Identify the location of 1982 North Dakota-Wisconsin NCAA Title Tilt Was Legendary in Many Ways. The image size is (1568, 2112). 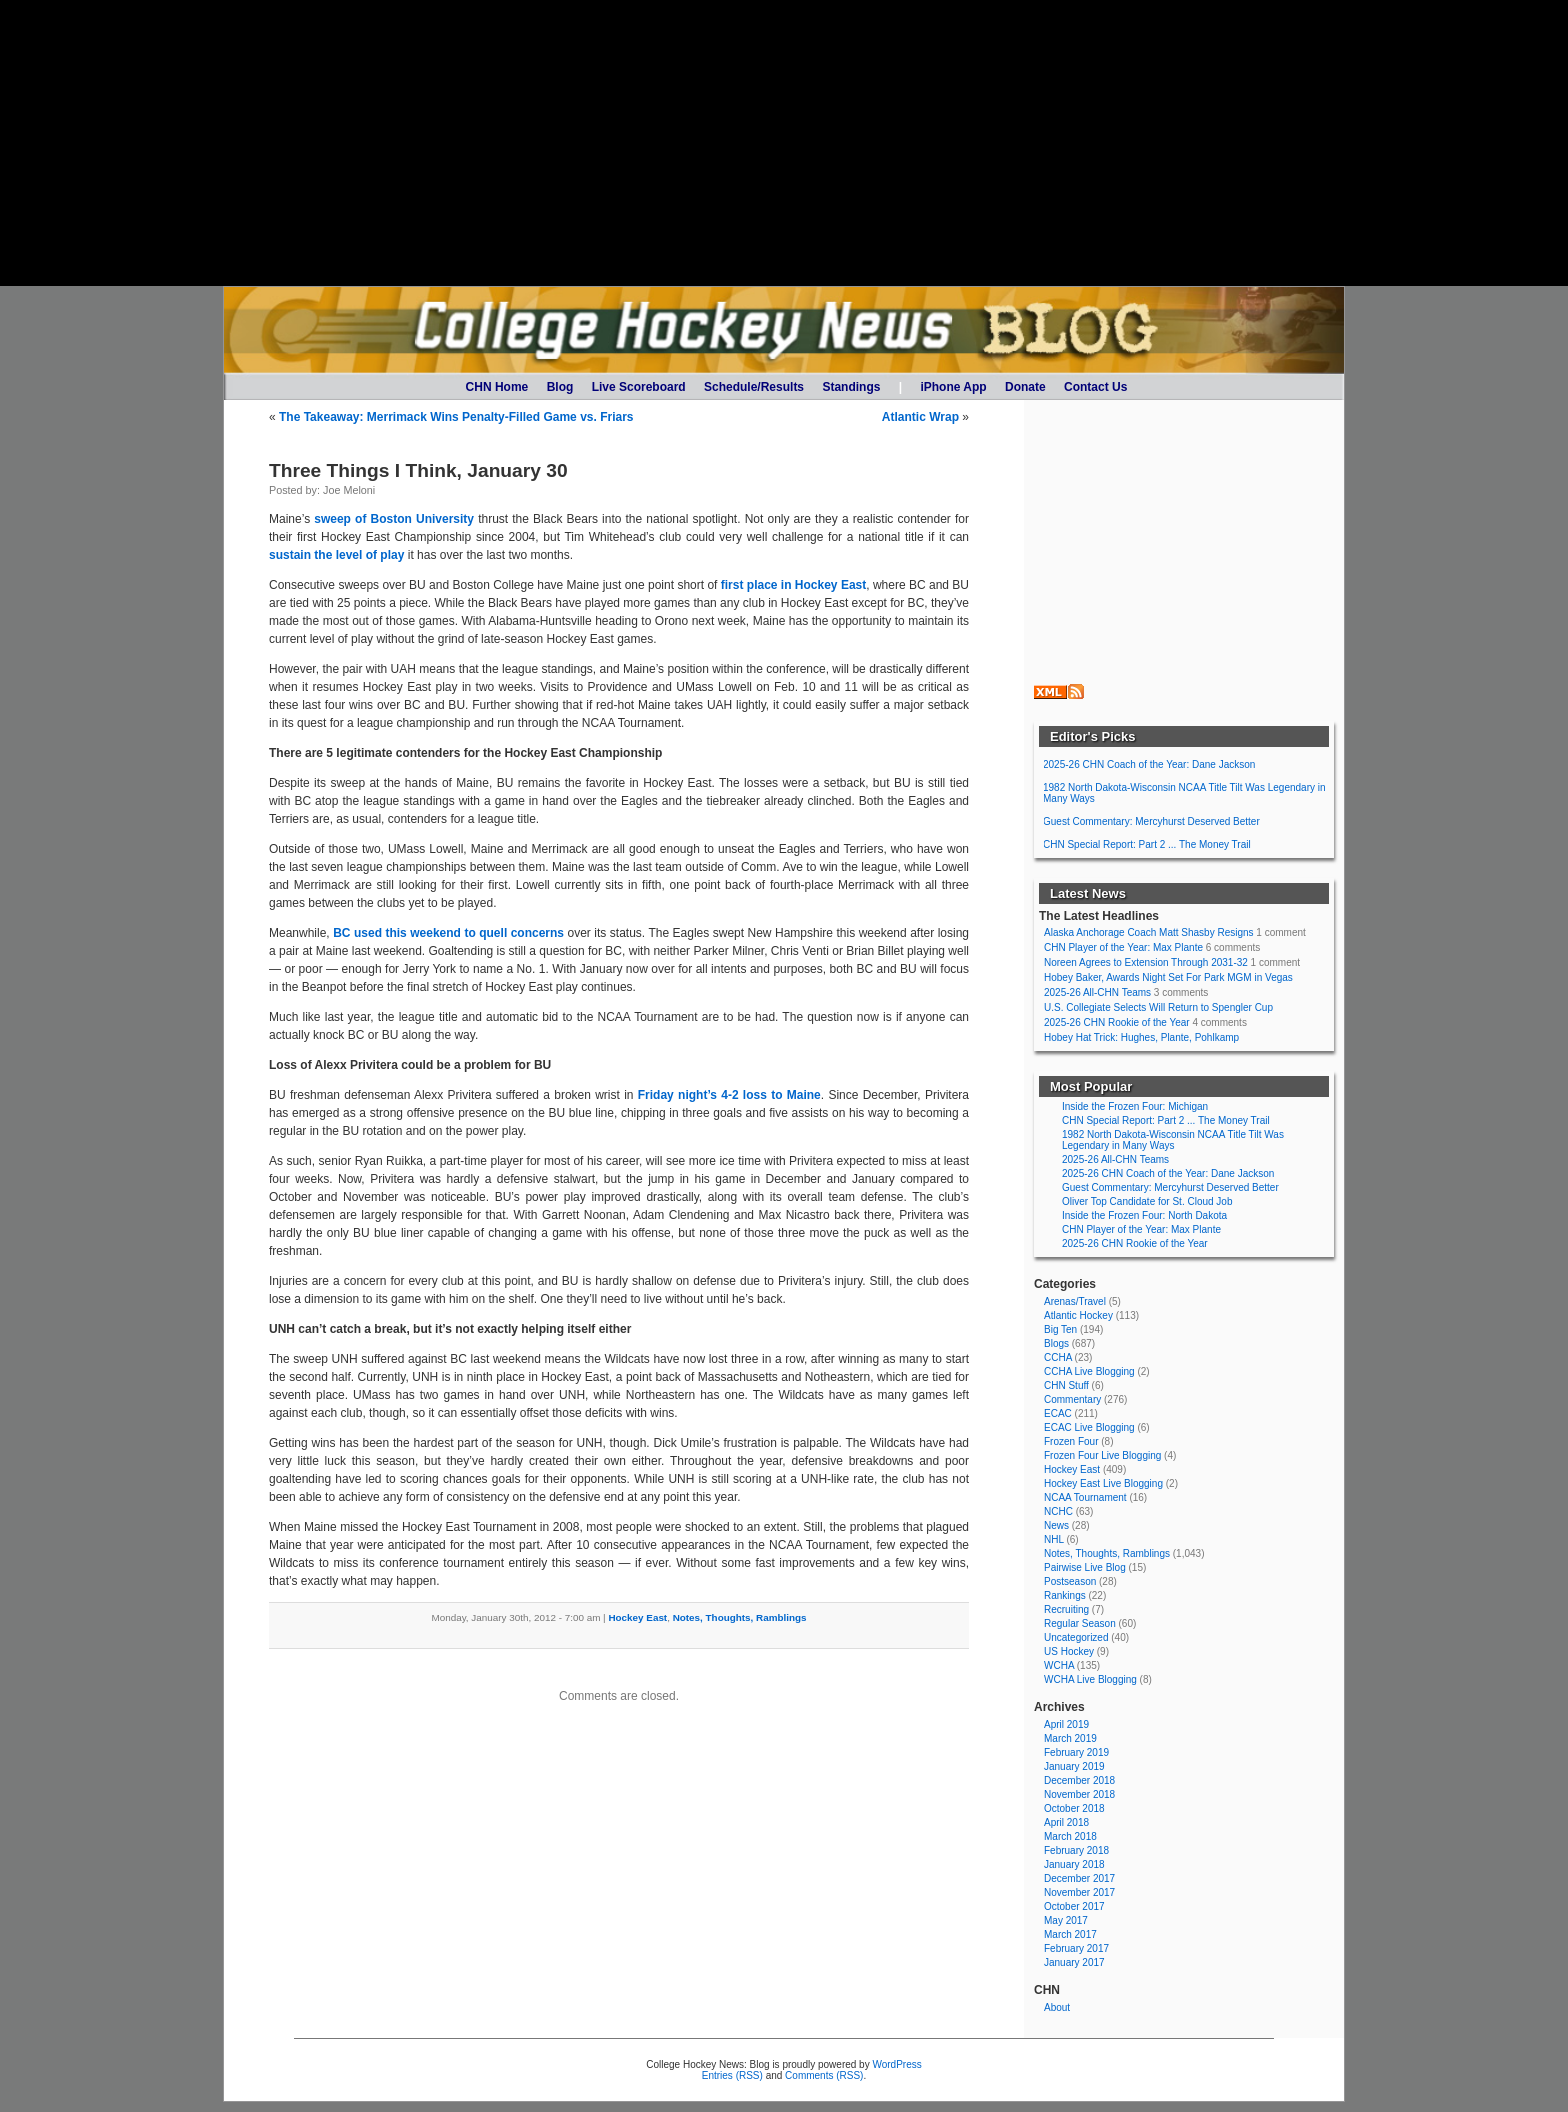
(1184, 793).